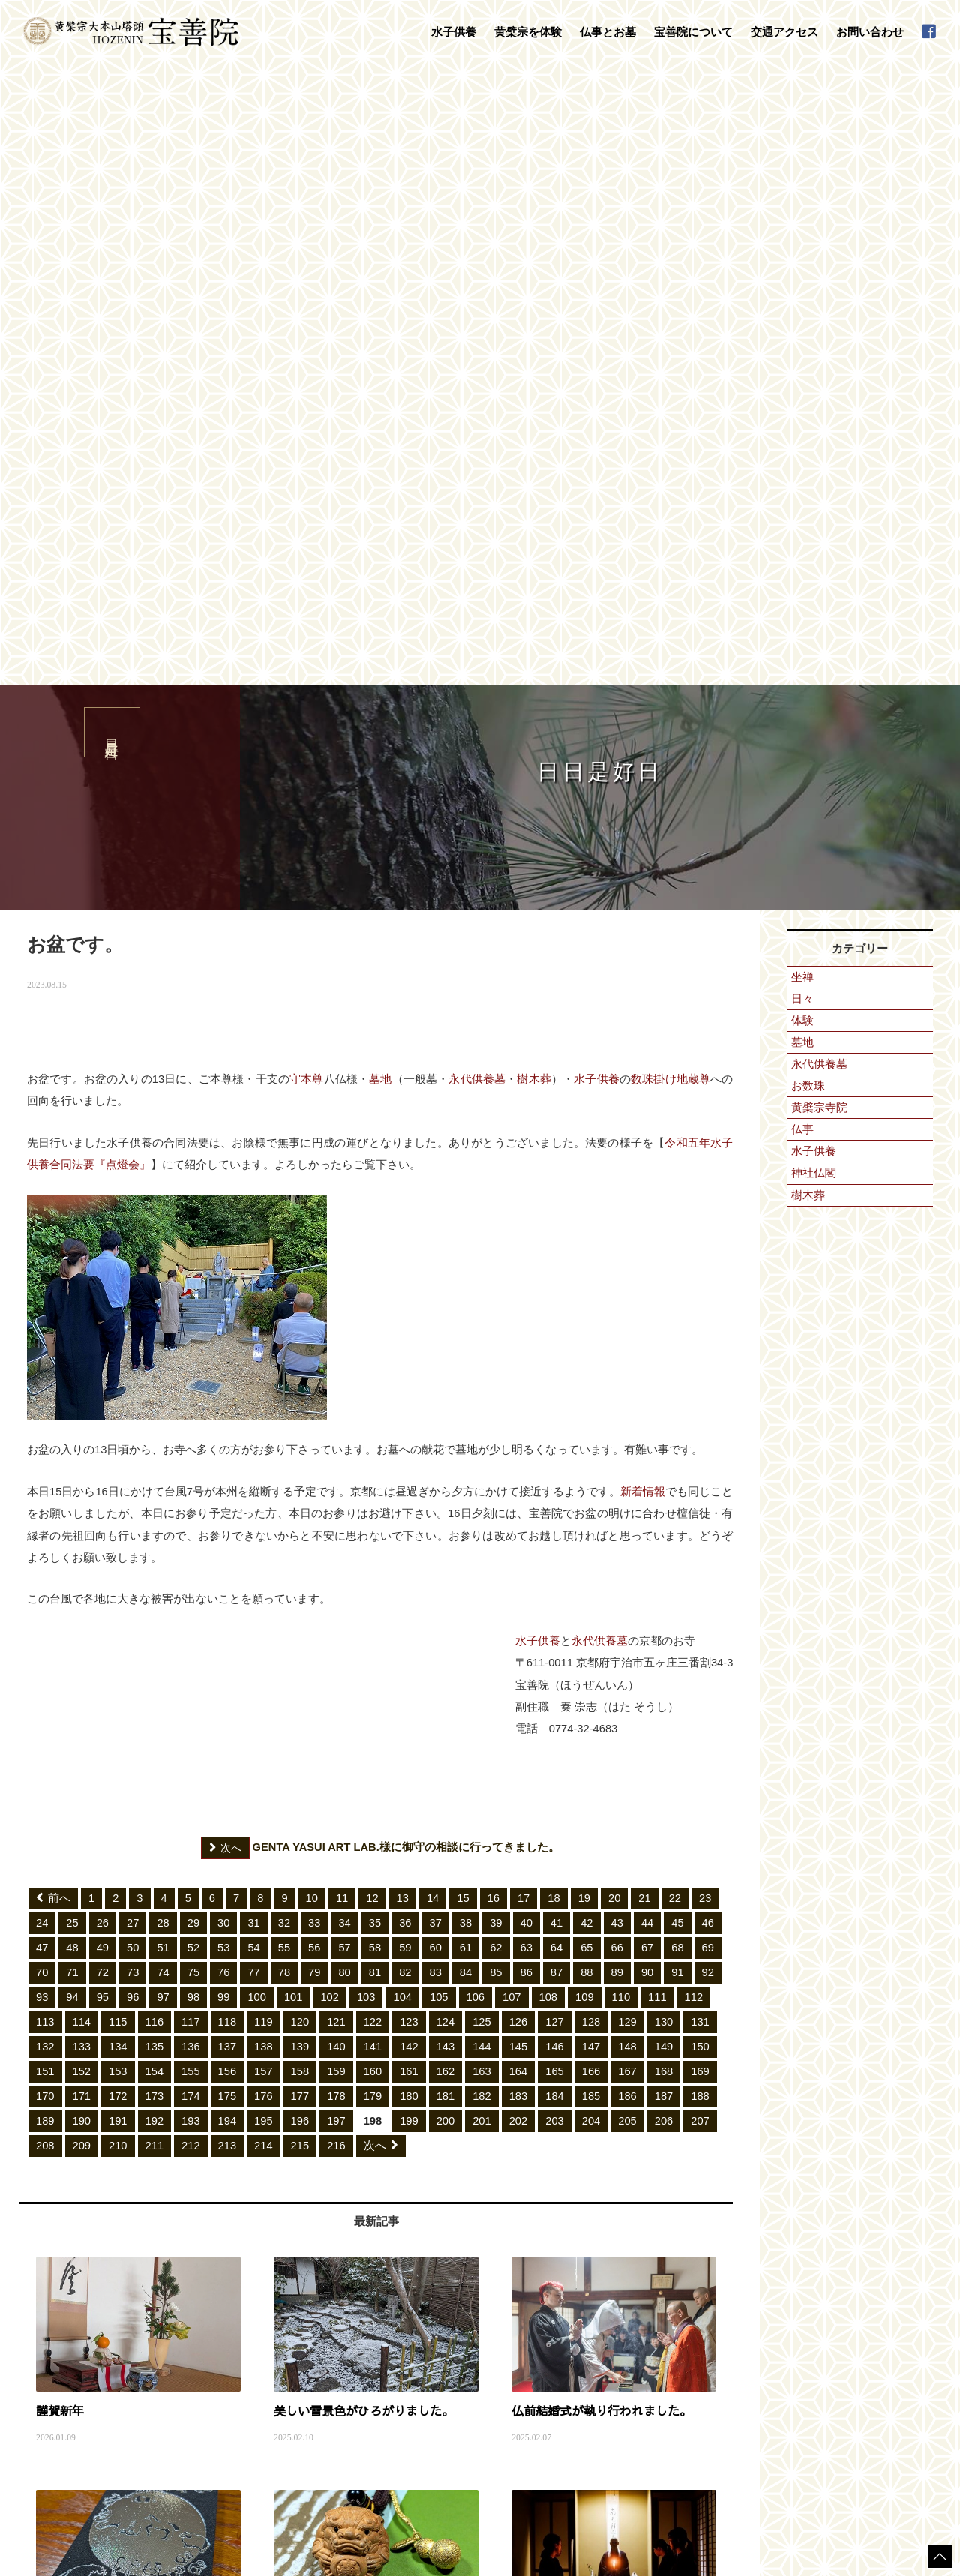 This screenshot has width=960, height=2576. Describe the element at coordinates (700, 1403) in the screenshot. I see `131` at that location.